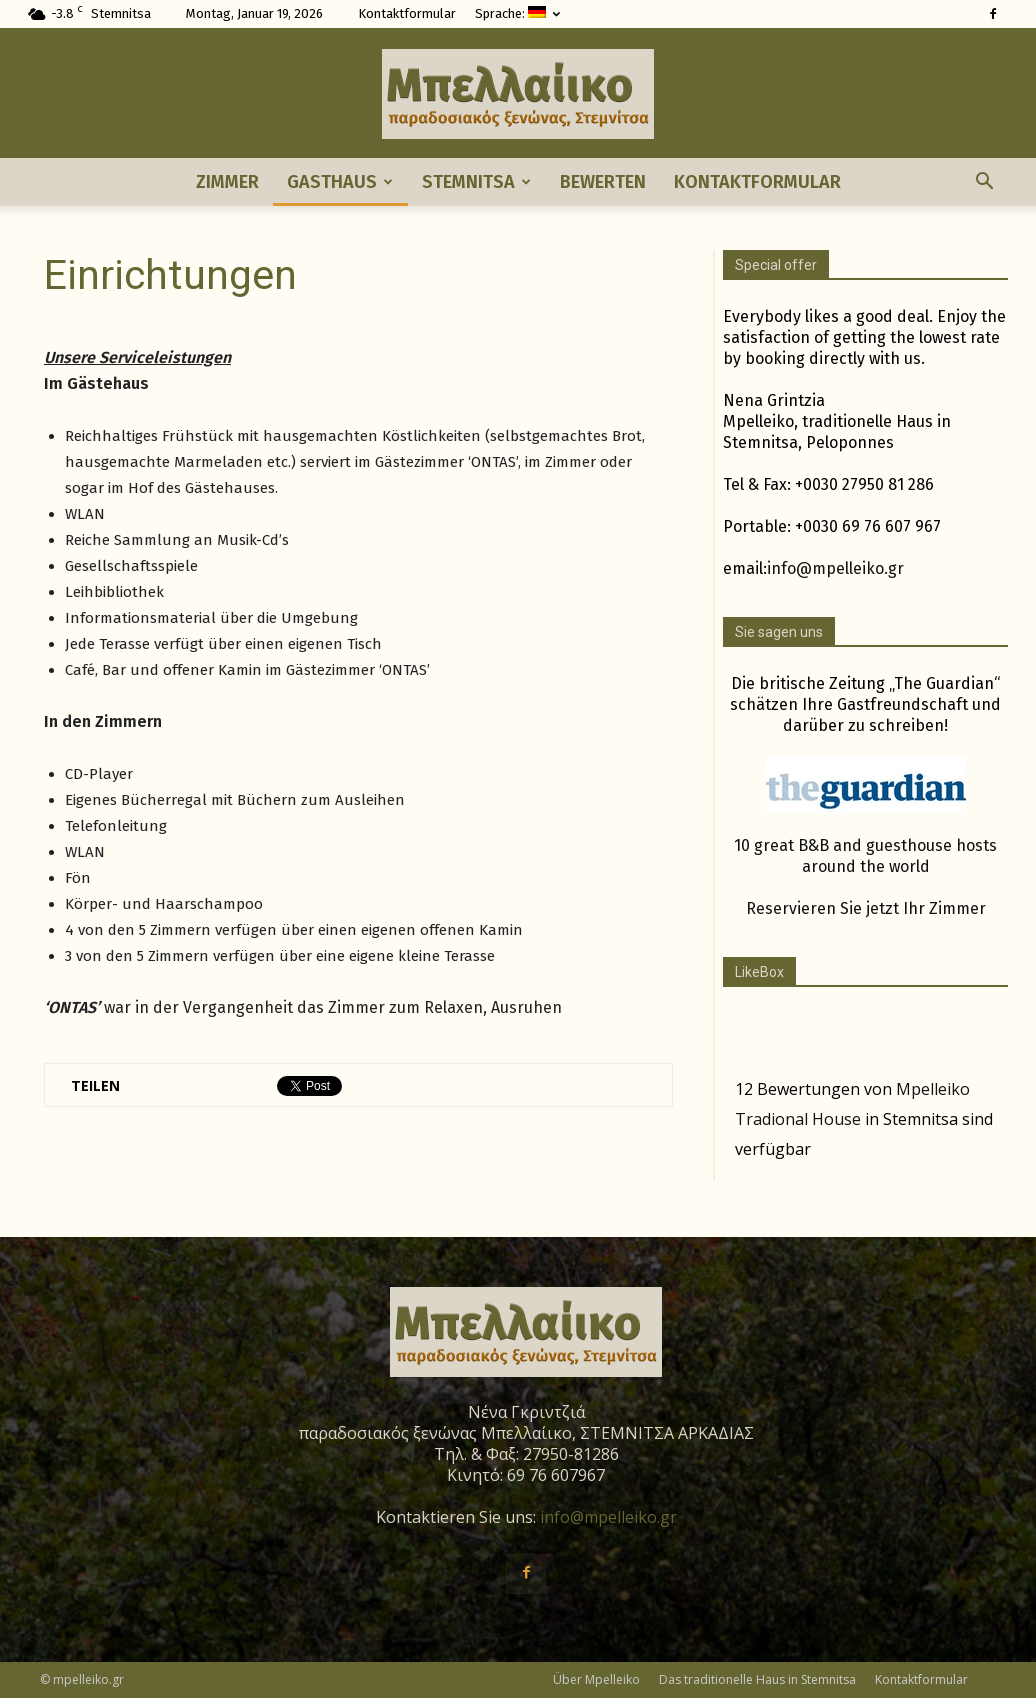 The height and width of the screenshot is (1698, 1036). What do you see at coordinates (603, 182) in the screenshot?
I see `Bewerten` at bounding box center [603, 182].